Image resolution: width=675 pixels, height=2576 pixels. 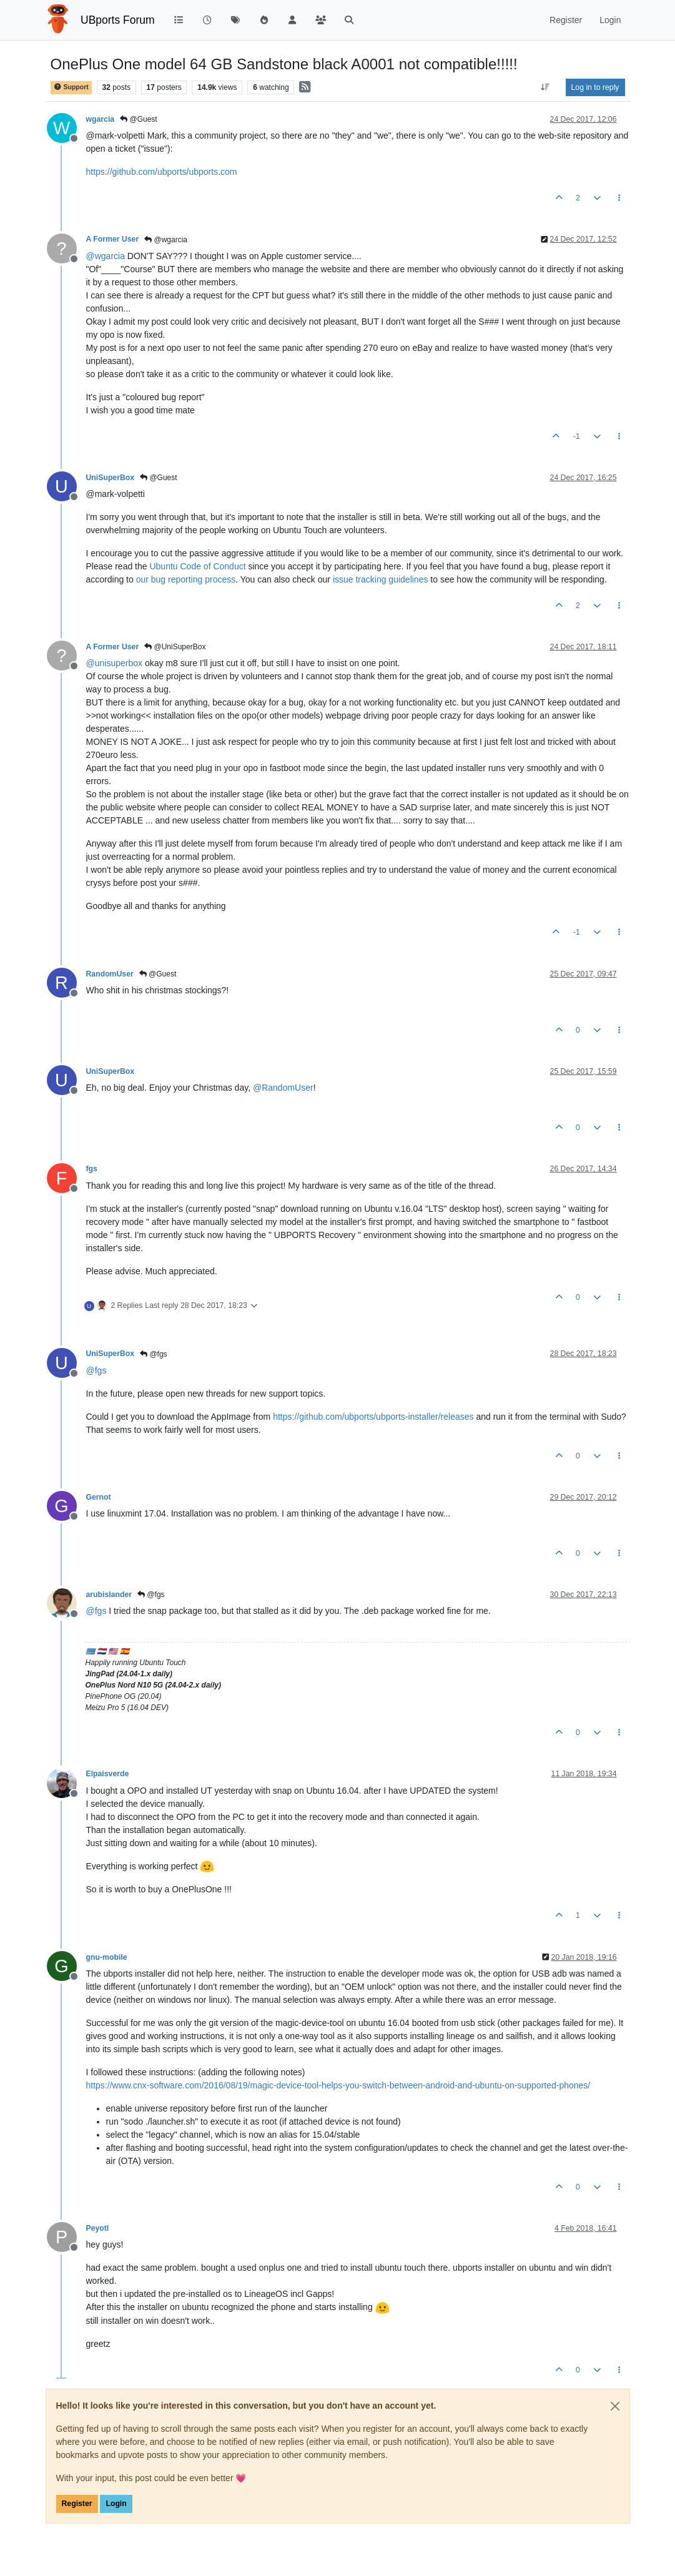 What do you see at coordinates (283, 1088) in the screenshot?
I see `@ [Profile: RandomUser]` at bounding box center [283, 1088].